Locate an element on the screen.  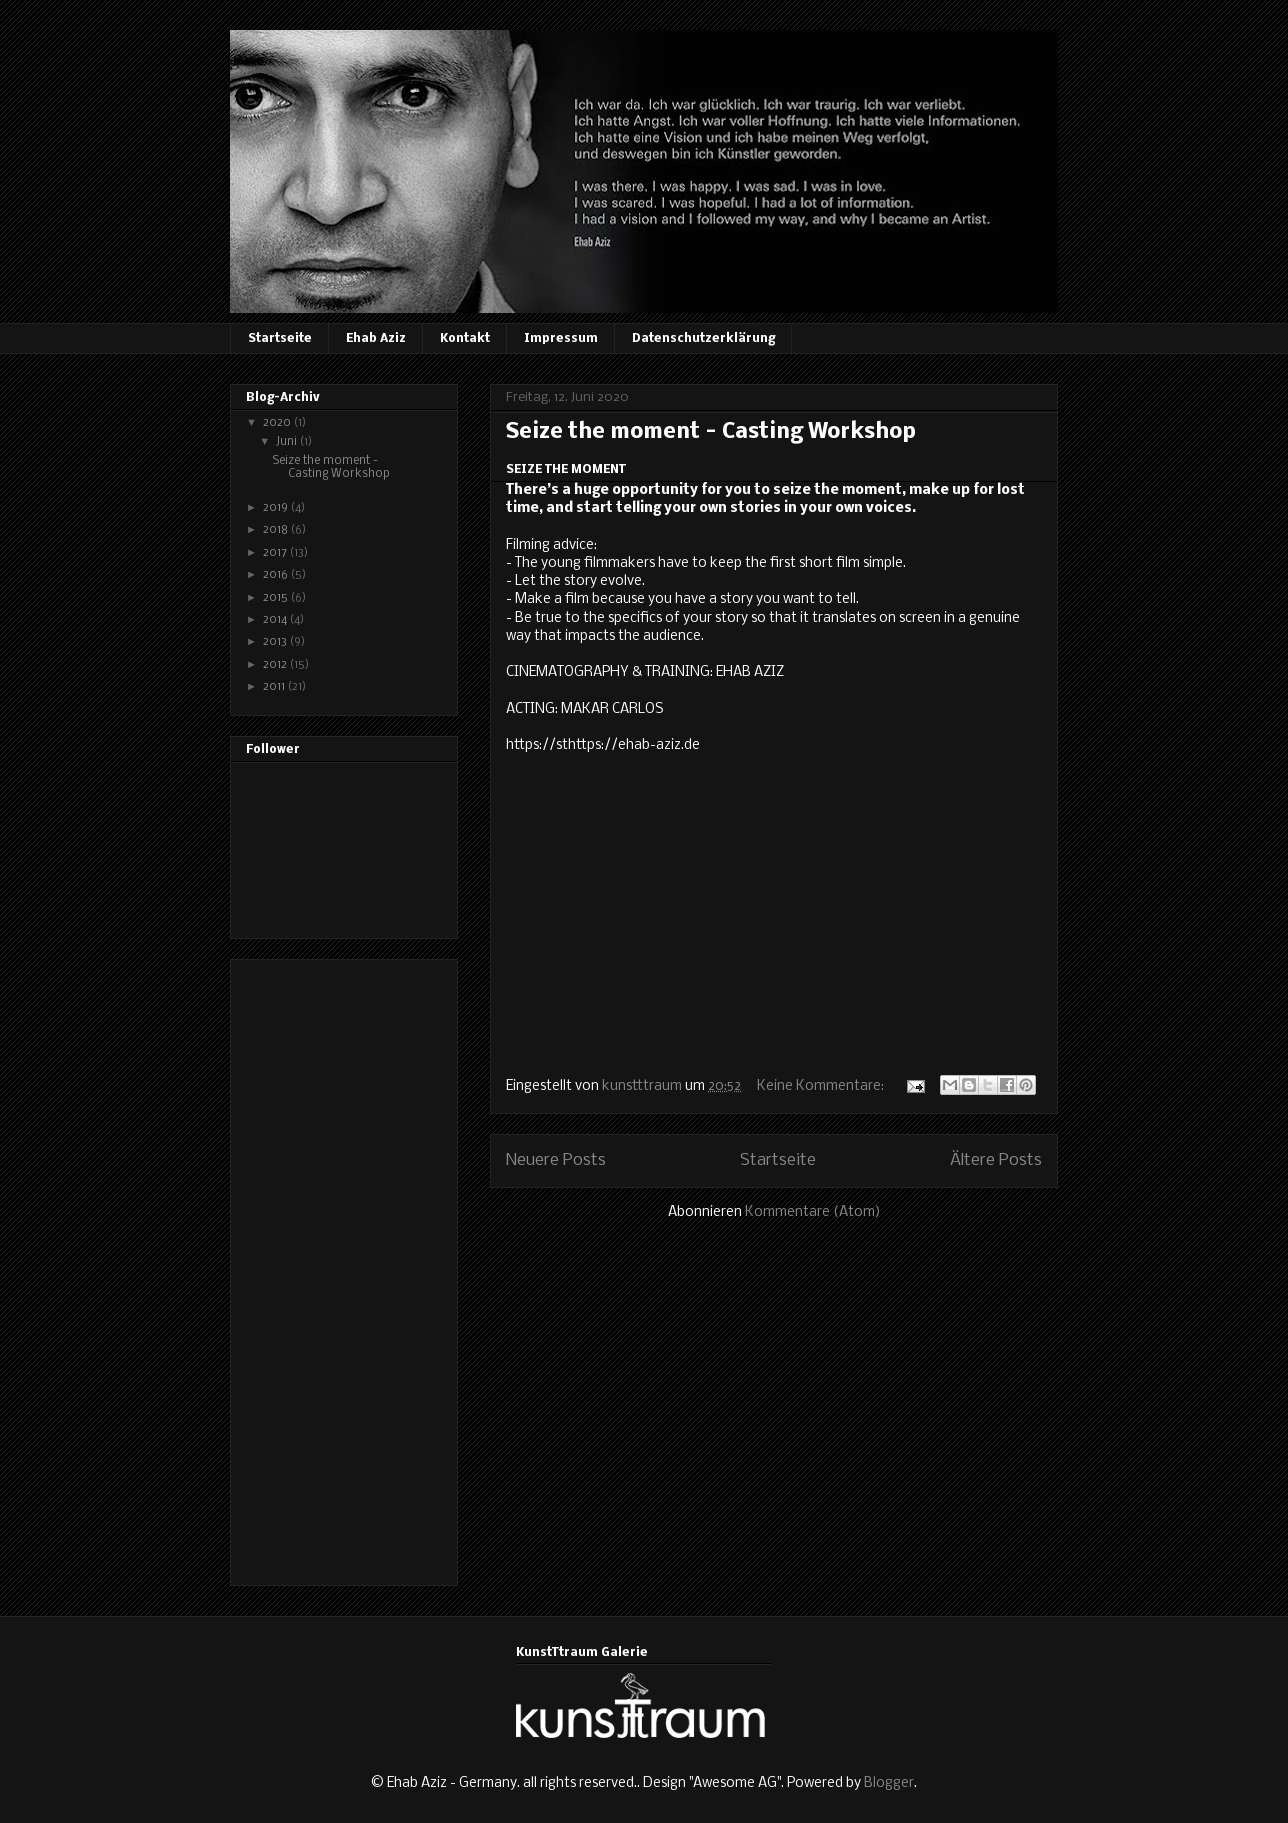
Impressum is located at coordinates (561, 339).